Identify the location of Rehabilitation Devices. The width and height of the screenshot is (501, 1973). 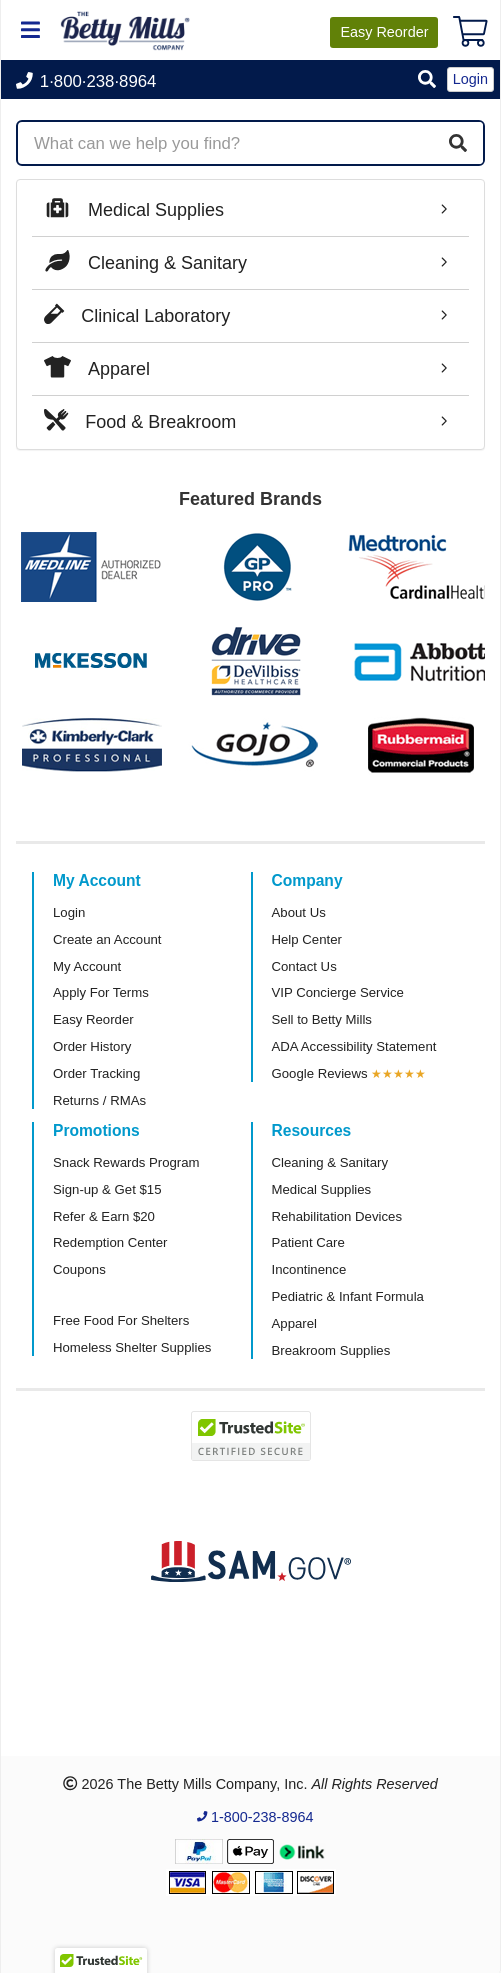
(337, 1216).